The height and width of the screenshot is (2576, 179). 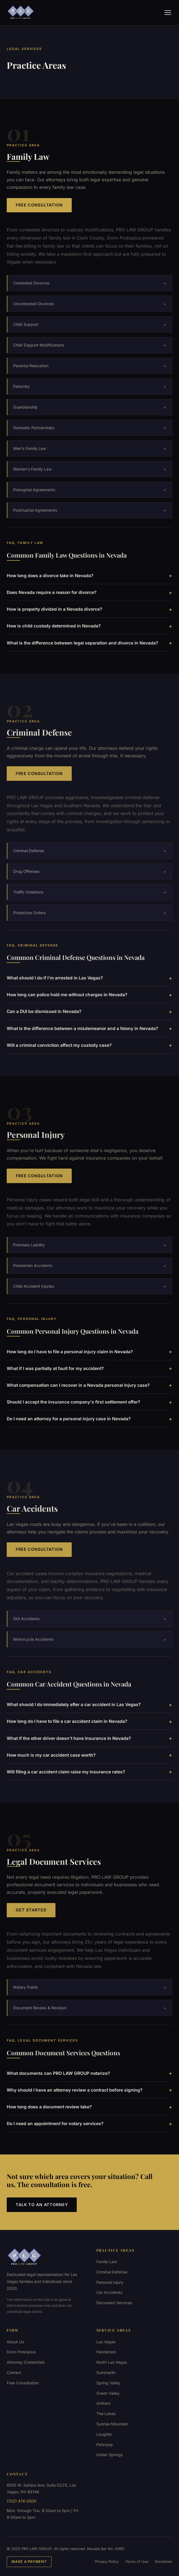 What do you see at coordinates (21, 2501) in the screenshot?
I see `(702) 474-0500` at bounding box center [21, 2501].